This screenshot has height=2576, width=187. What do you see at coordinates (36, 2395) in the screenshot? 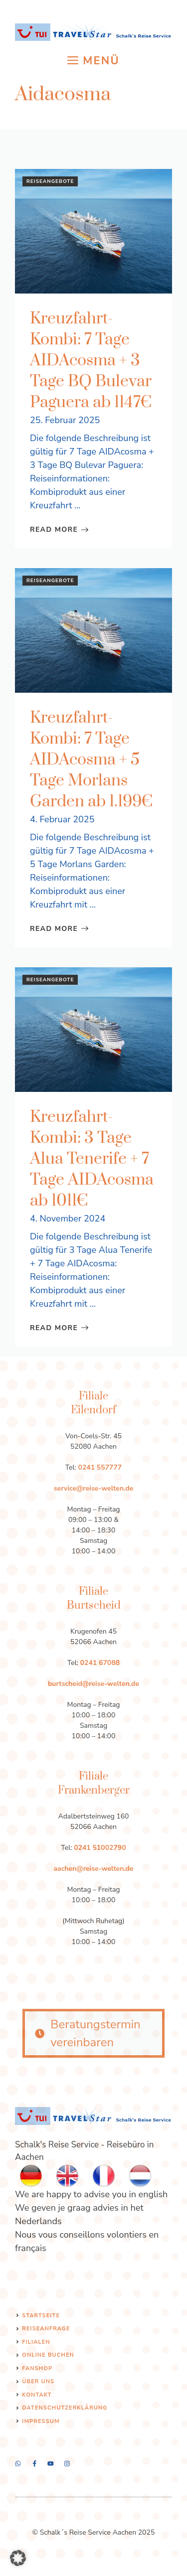
I see `Kontakt` at bounding box center [36, 2395].